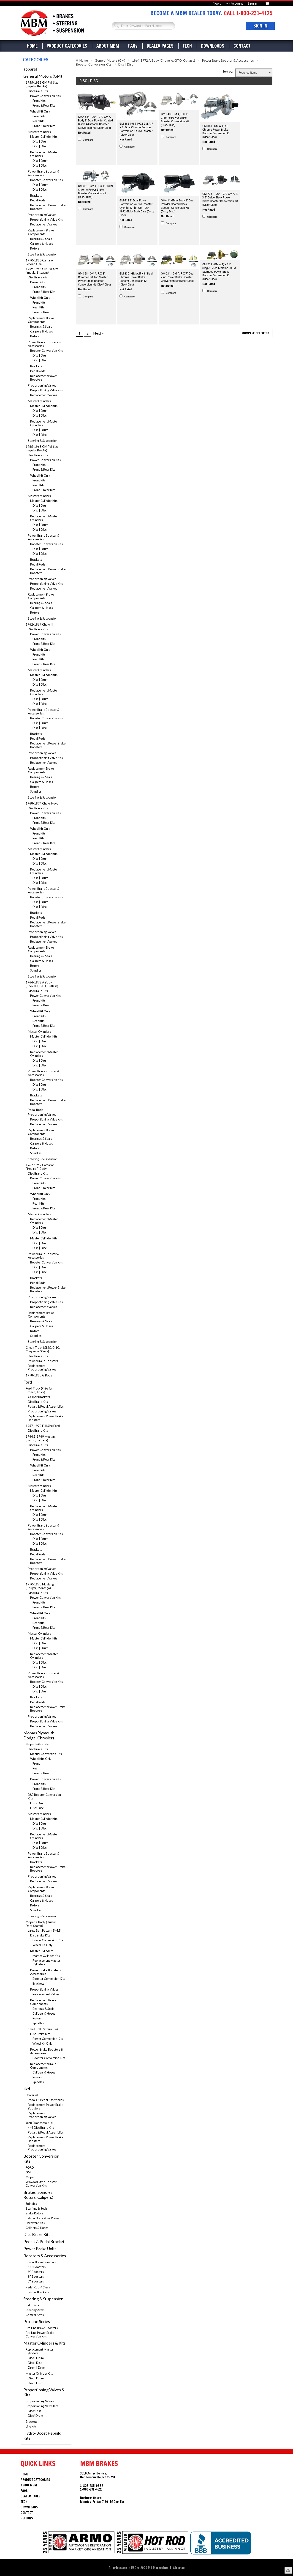 This screenshot has width=293, height=2576. Describe the element at coordinates (42, 215) in the screenshot. I see `Proportioning Valves` at that location.